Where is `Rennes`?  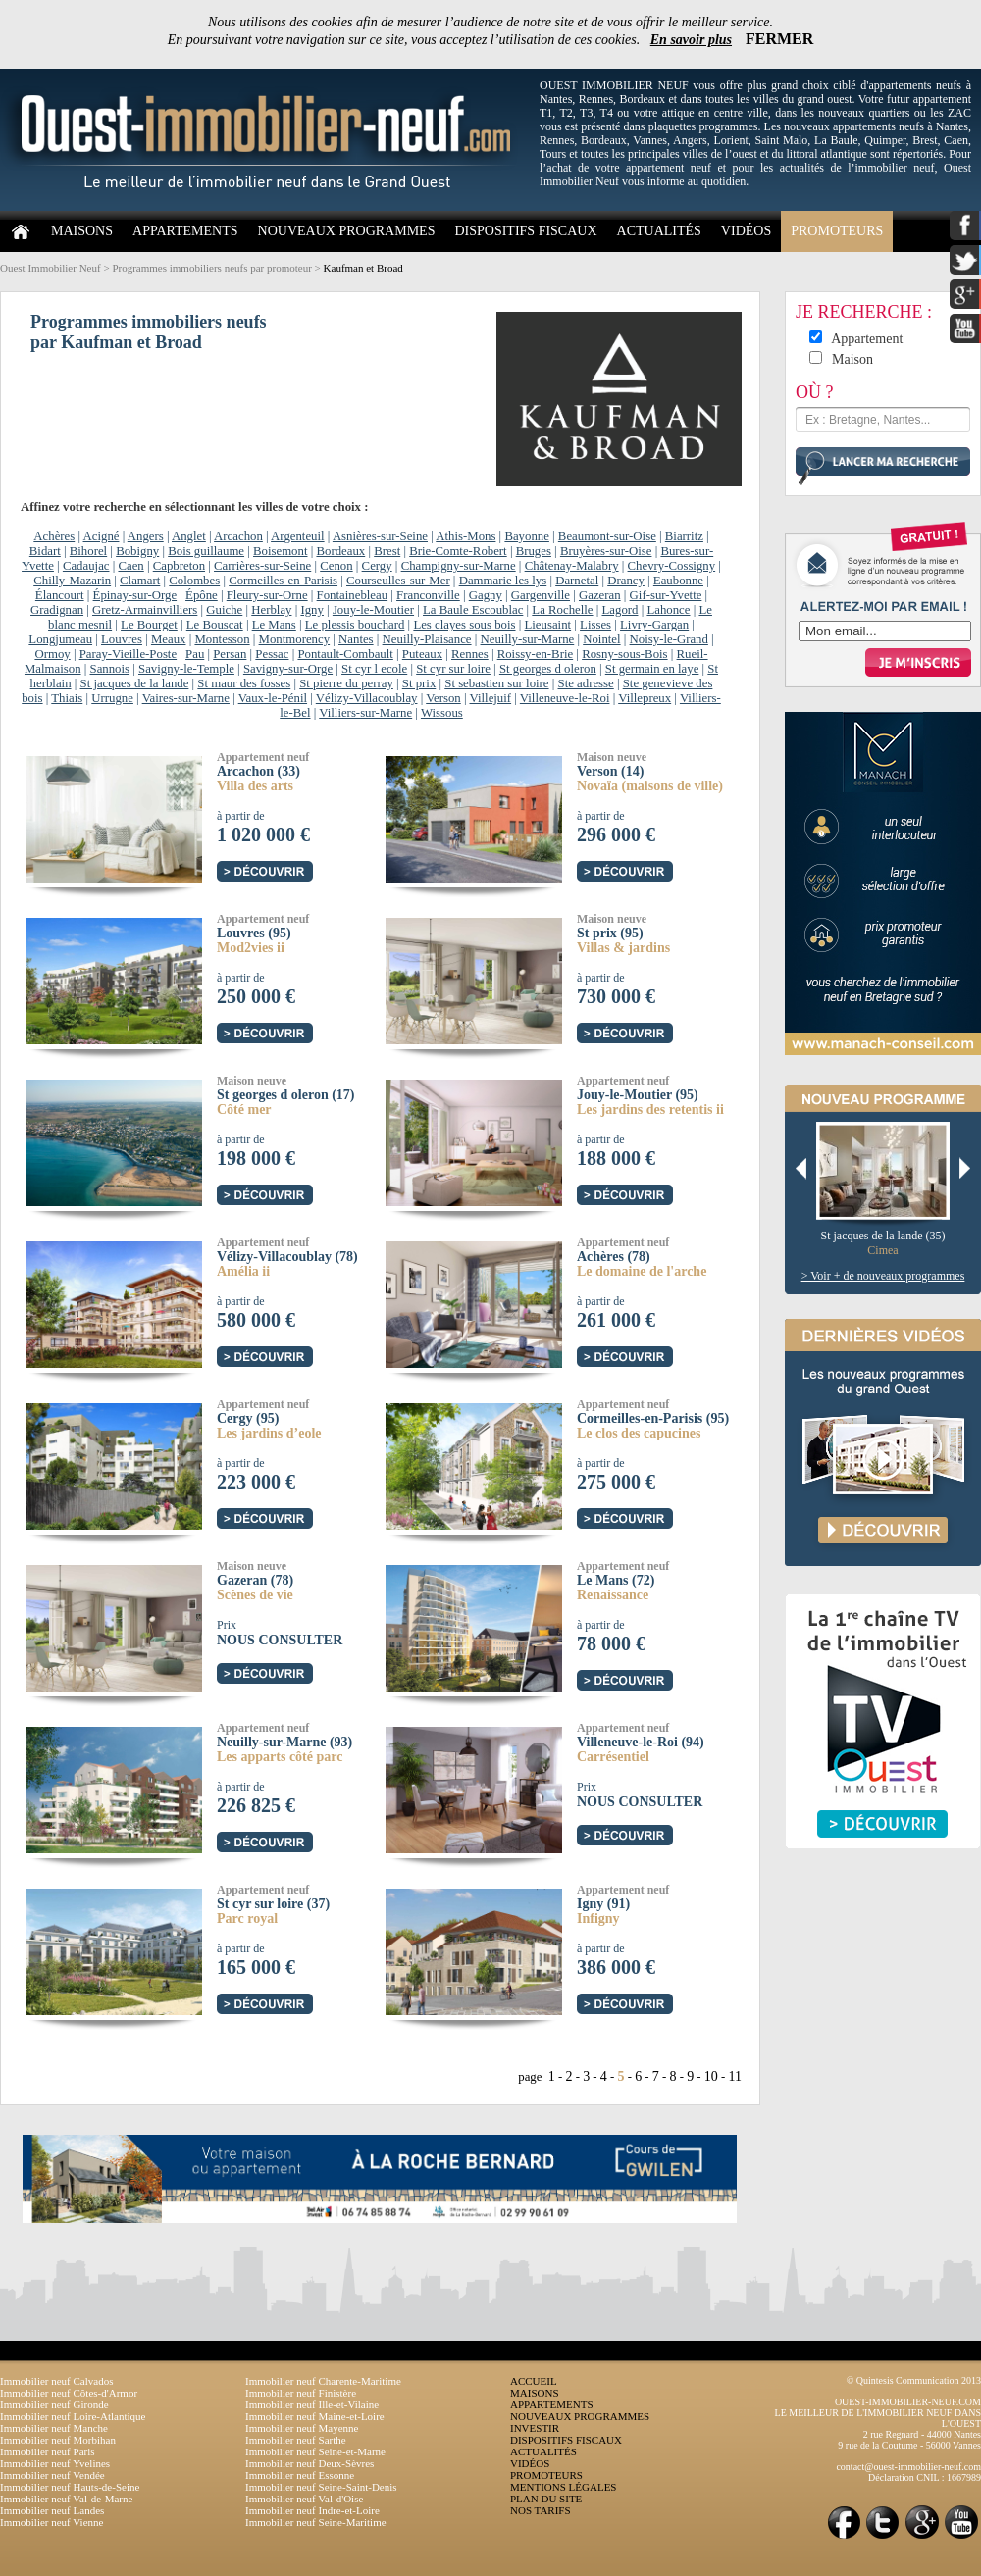
Rennes is located at coordinates (470, 654).